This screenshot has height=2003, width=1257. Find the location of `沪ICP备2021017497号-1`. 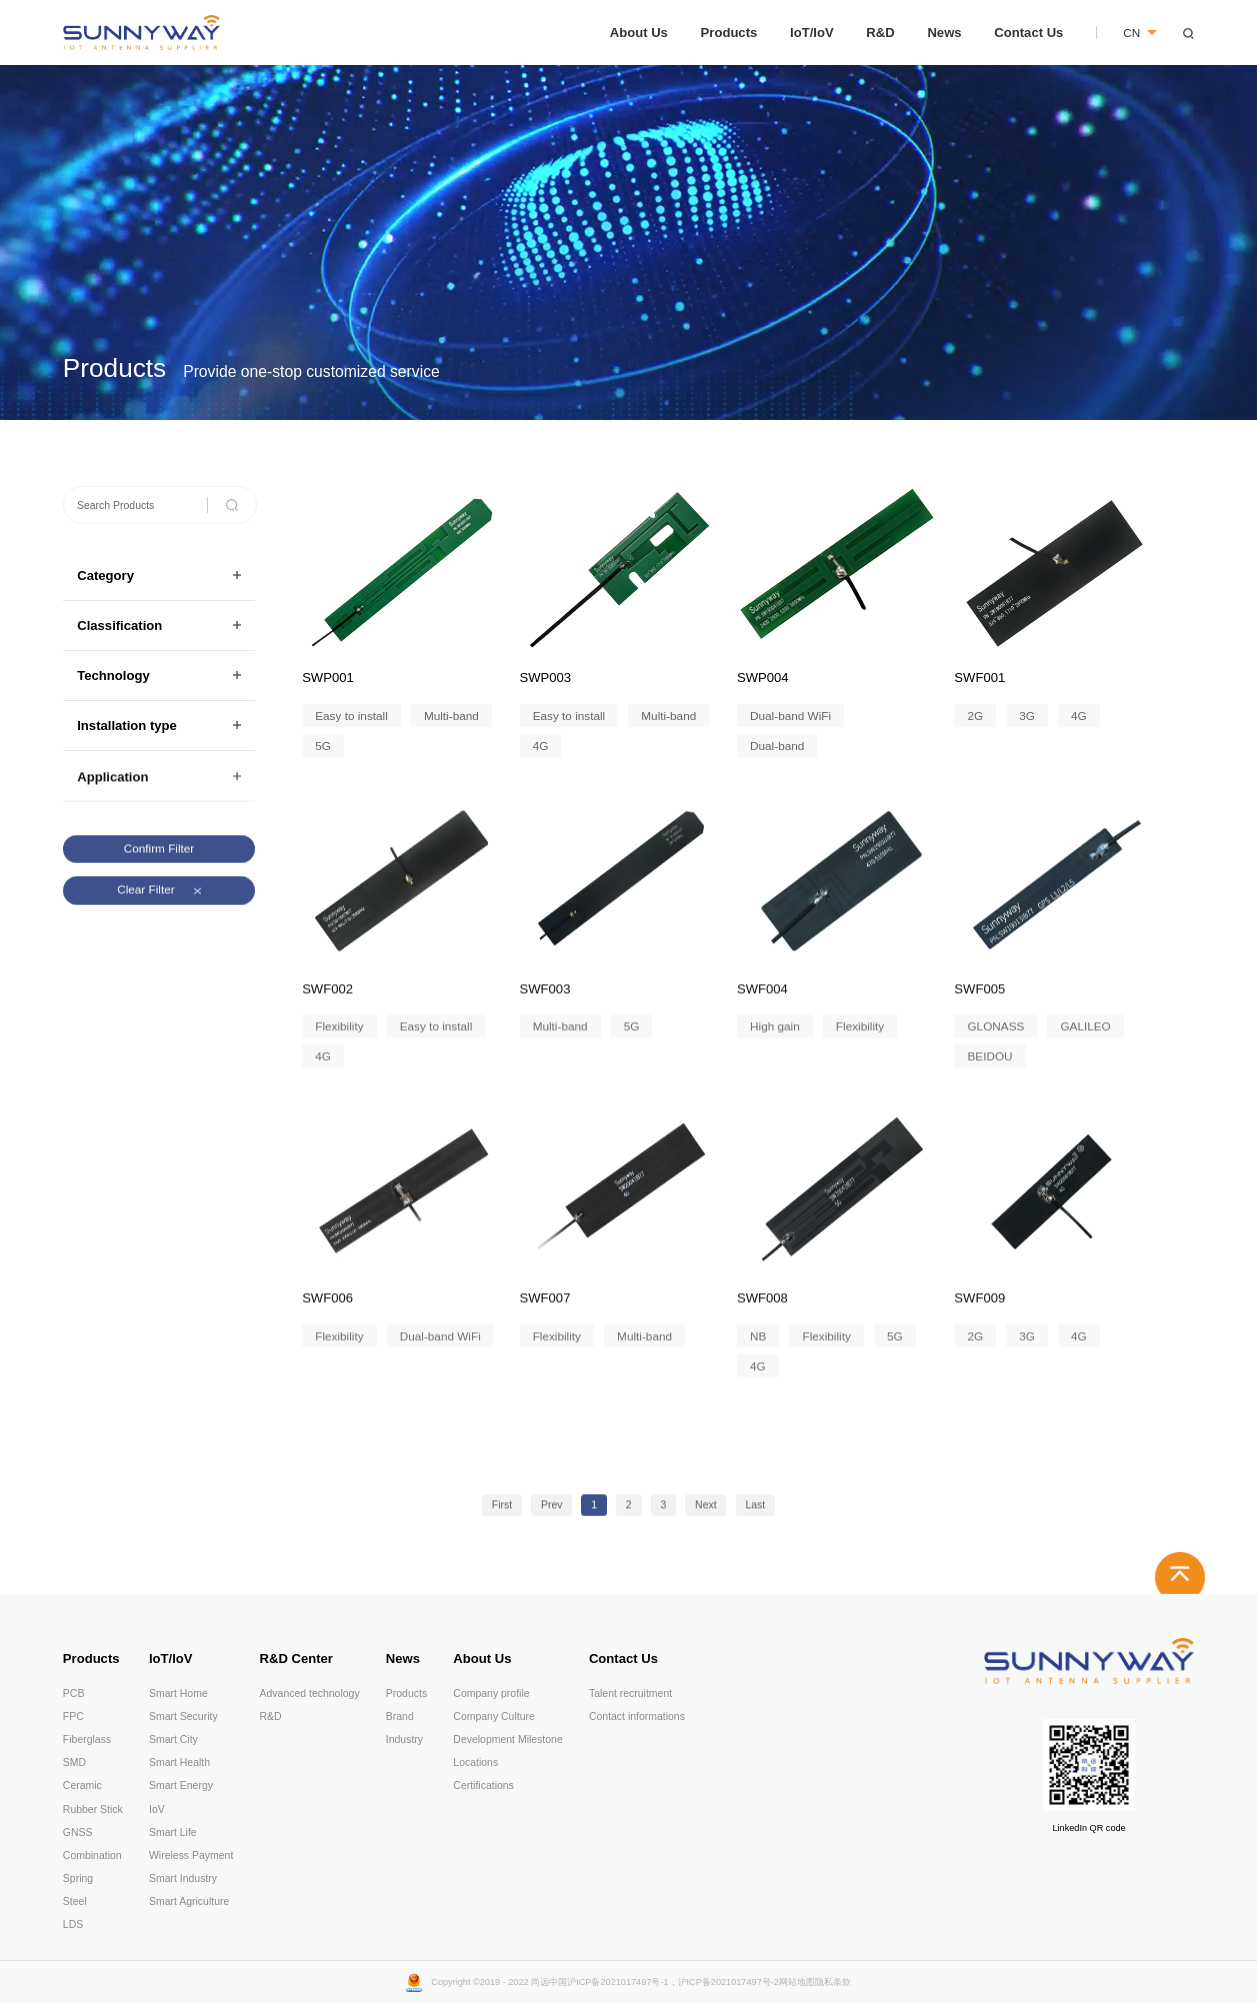

沪ICP备2021017497号-1 is located at coordinates (617, 1982).